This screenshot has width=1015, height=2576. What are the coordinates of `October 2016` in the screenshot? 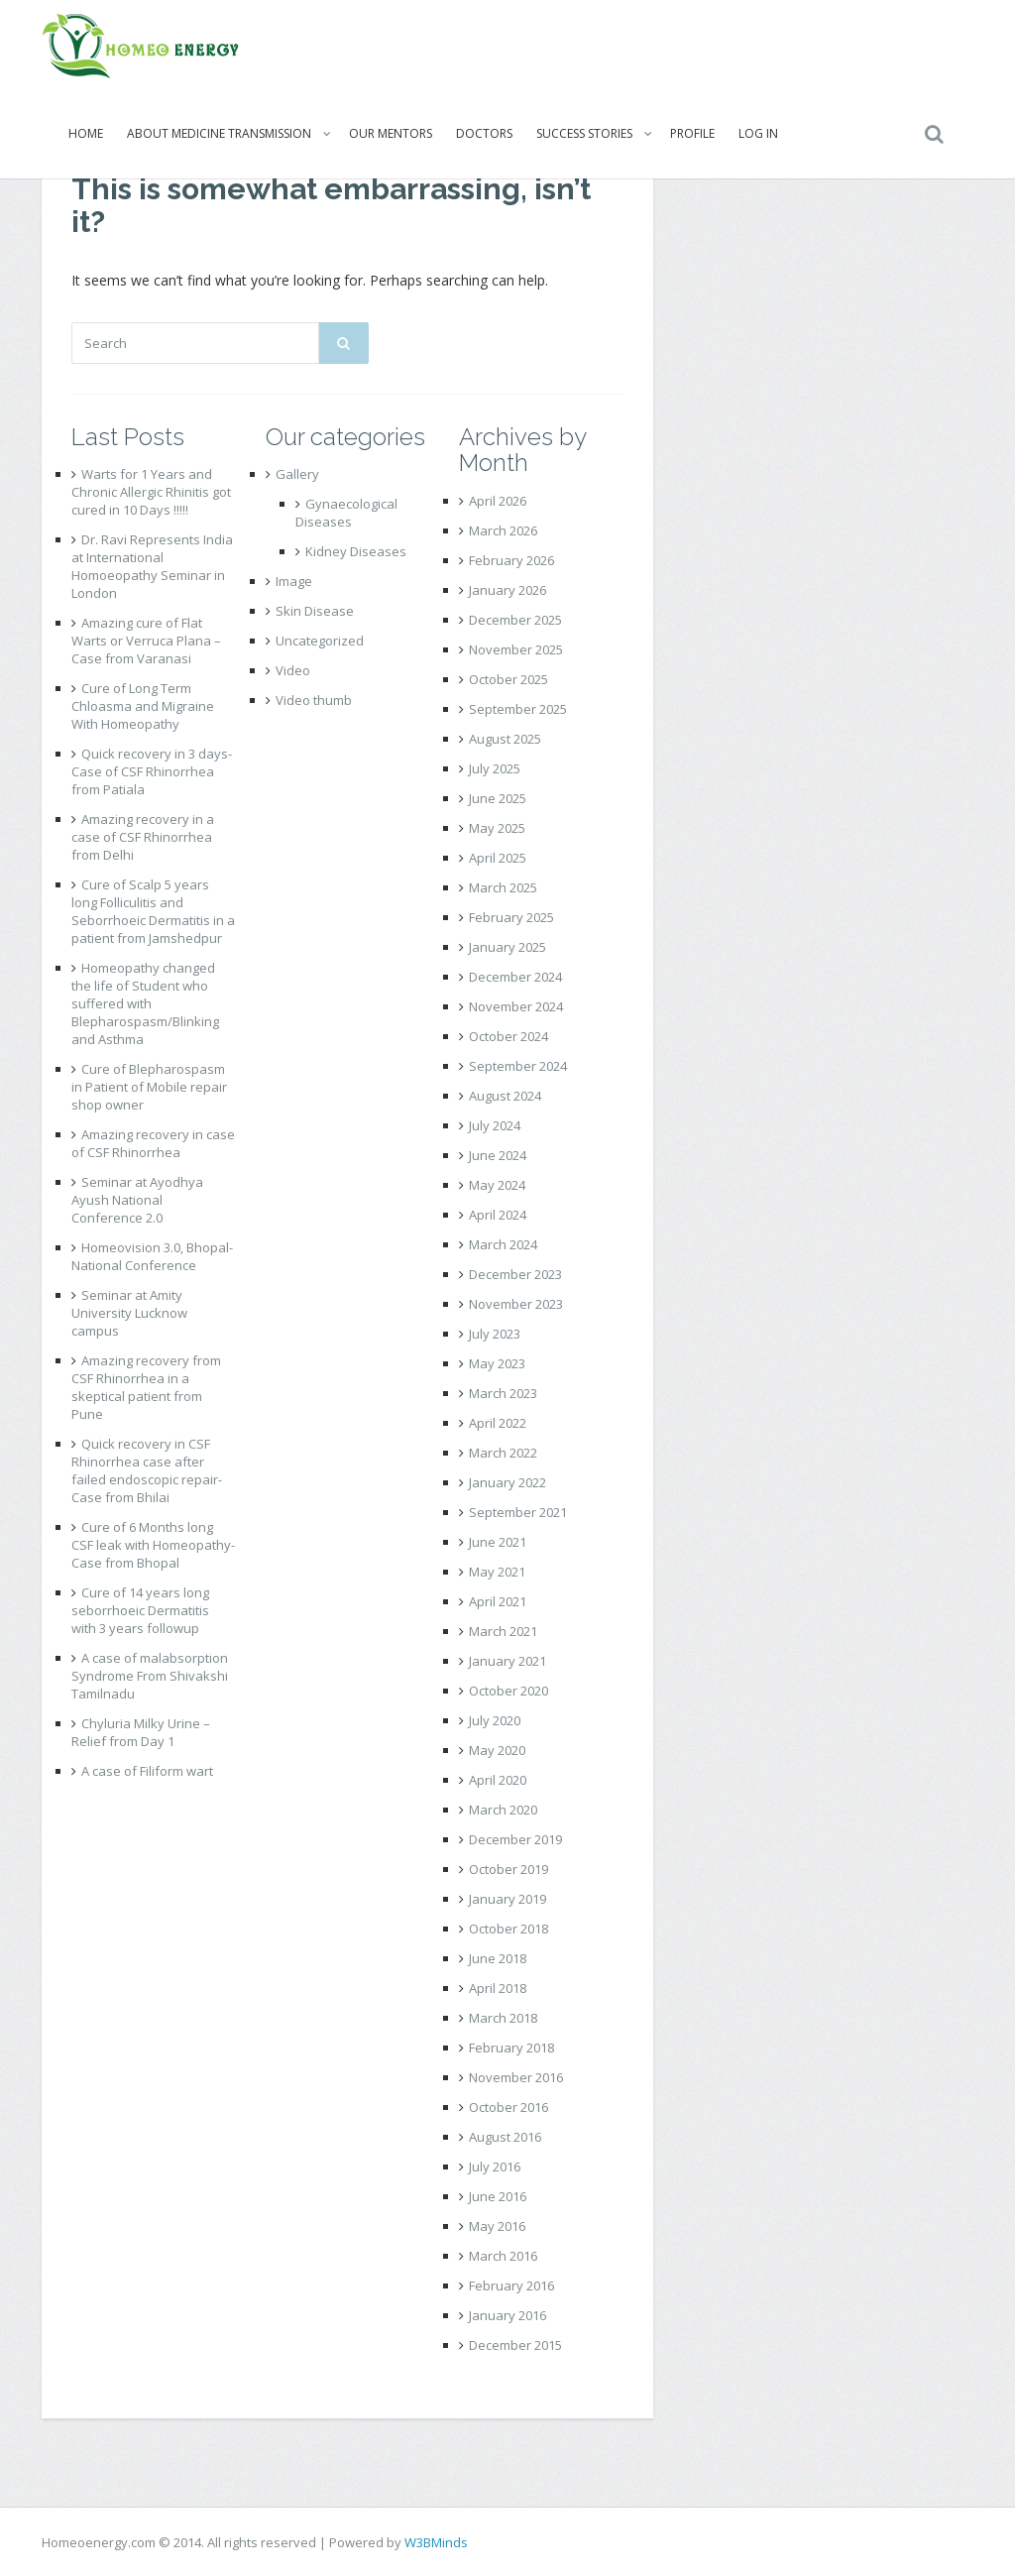 It's located at (508, 2107).